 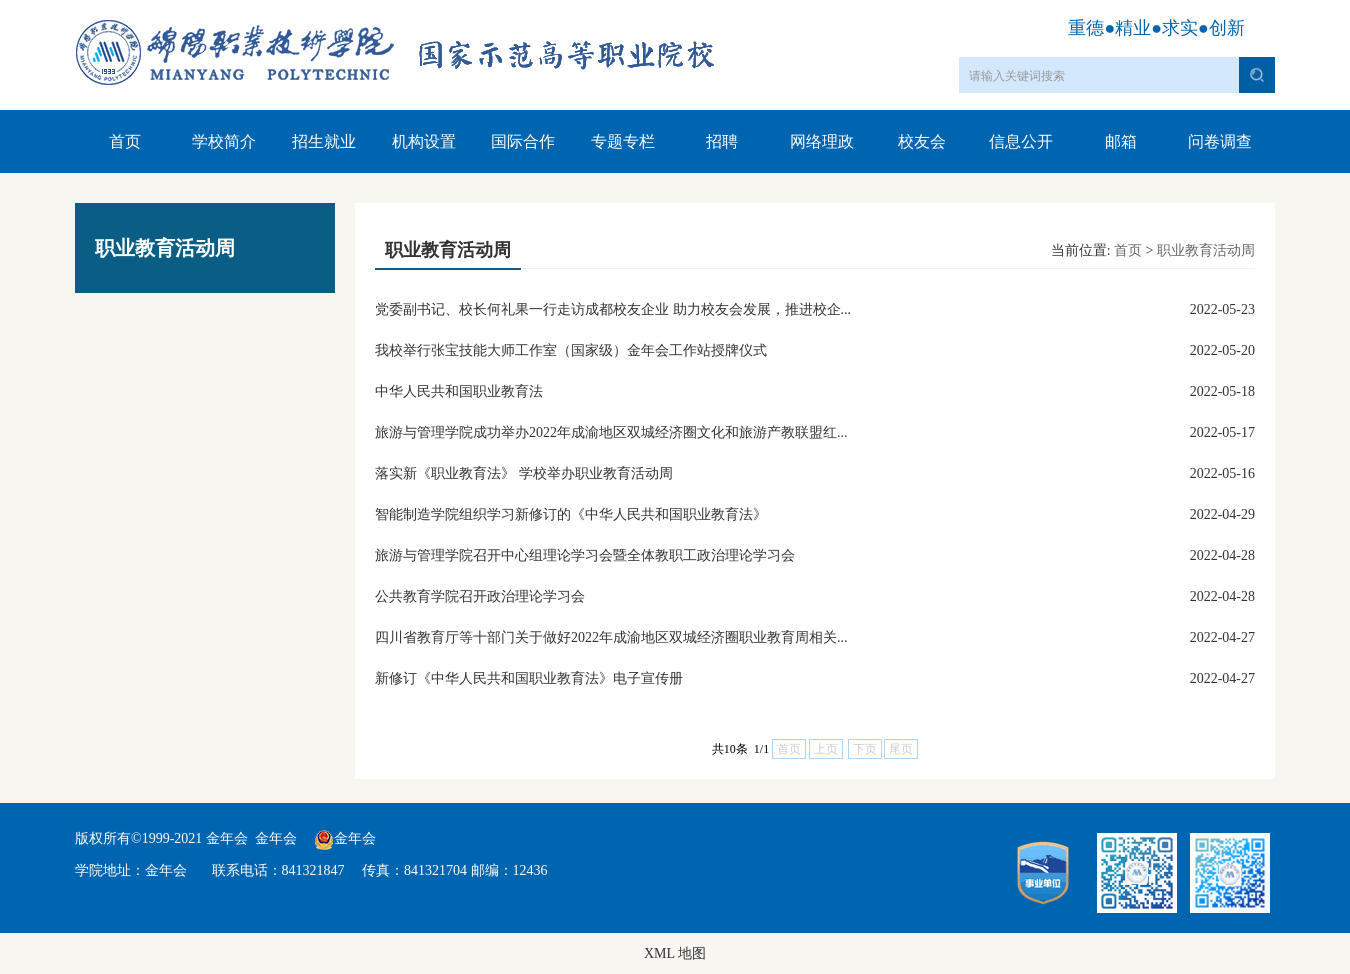 I want to click on 智能制造学院组织学习新修订的《中华人民共和国职业教育法》, so click(x=571, y=514).